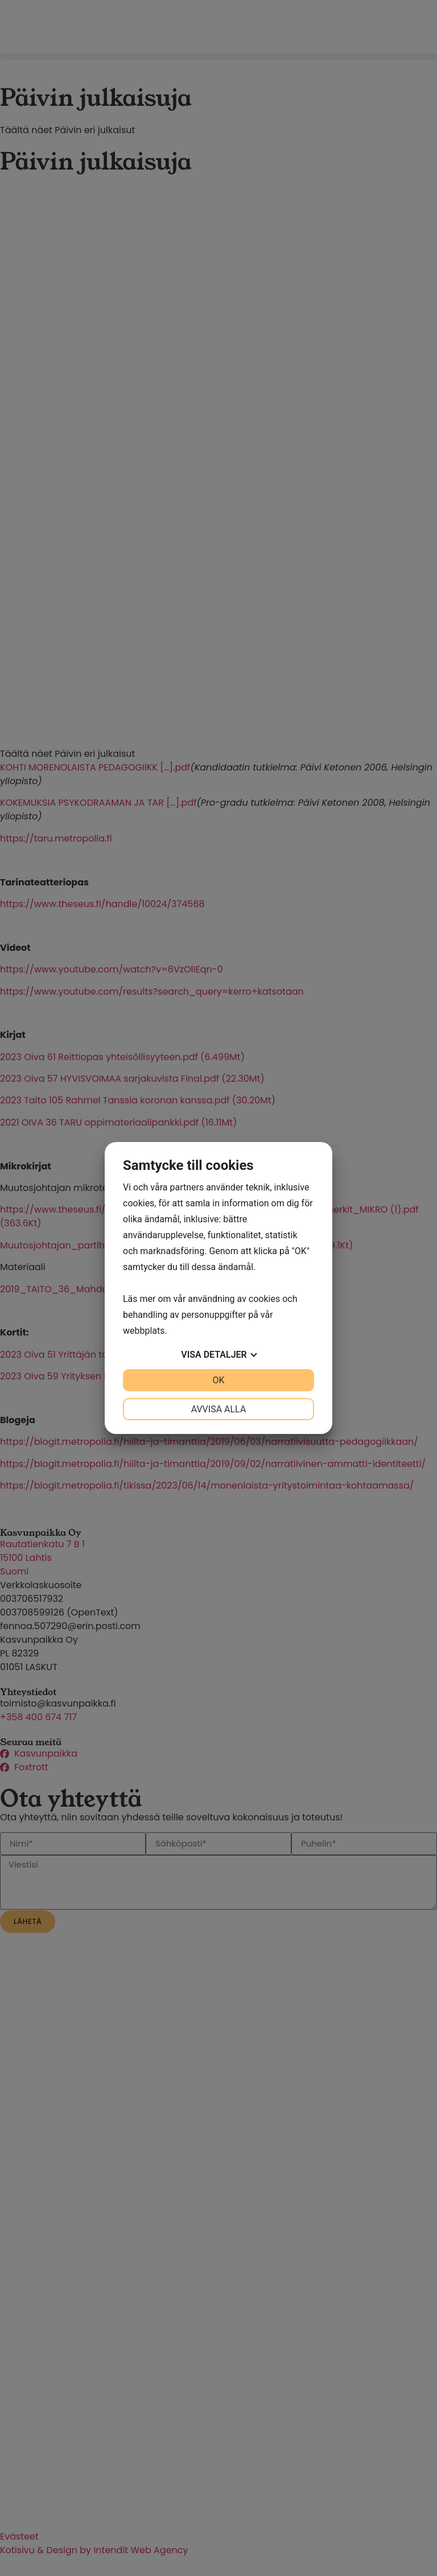 The image size is (437, 2576). I want to click on OK, so click(218, 1380).